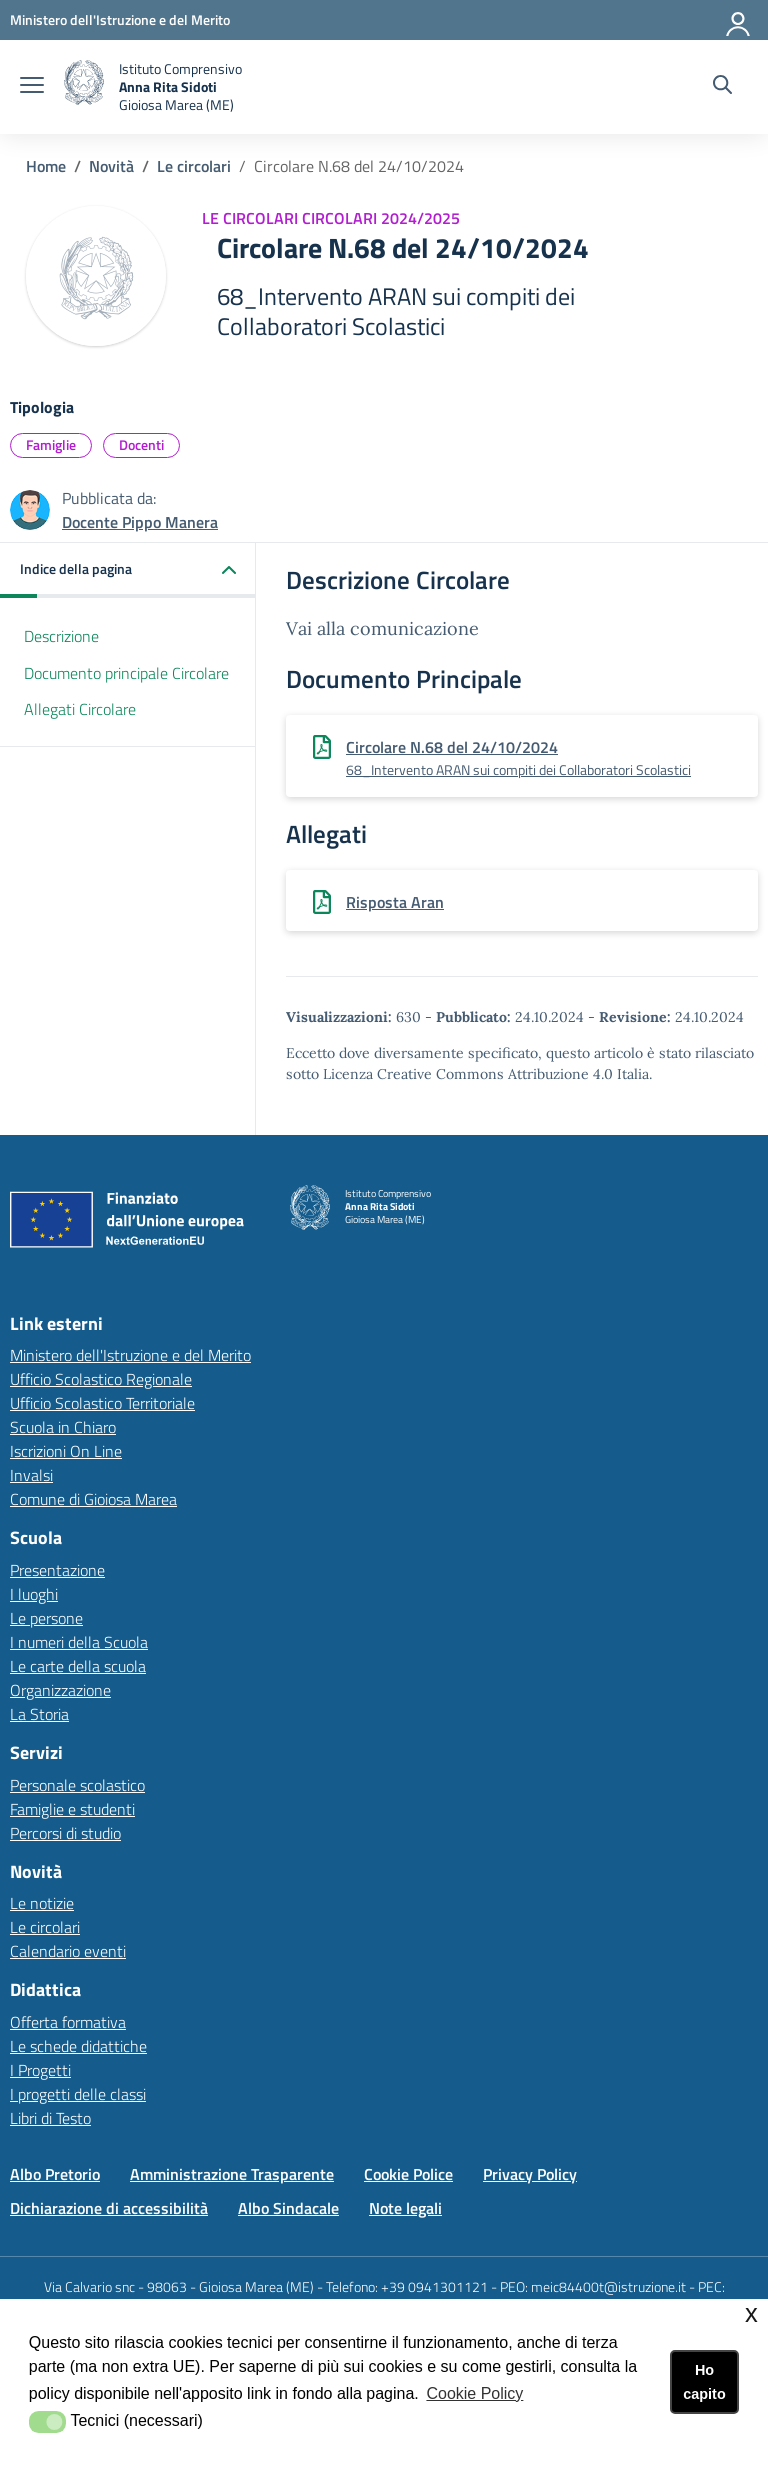 The image size is (768, 2465). What do you see at coordinates (66, 1451) in the screenshot?
I see `Iscrizioni On Line [Iscrizioni On Linelink esterno - apertura nuova scheda]` at bounding box center [66, 1451].